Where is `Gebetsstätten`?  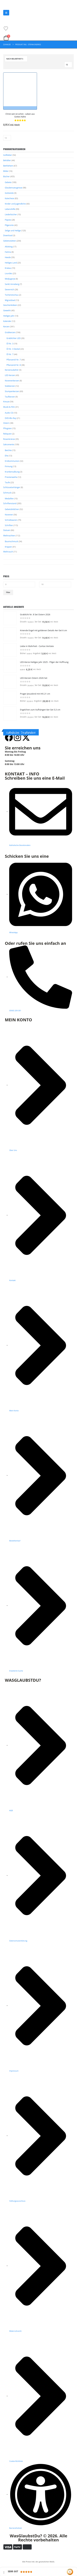
Gebetsstätten is located at coordinates (9, 240).